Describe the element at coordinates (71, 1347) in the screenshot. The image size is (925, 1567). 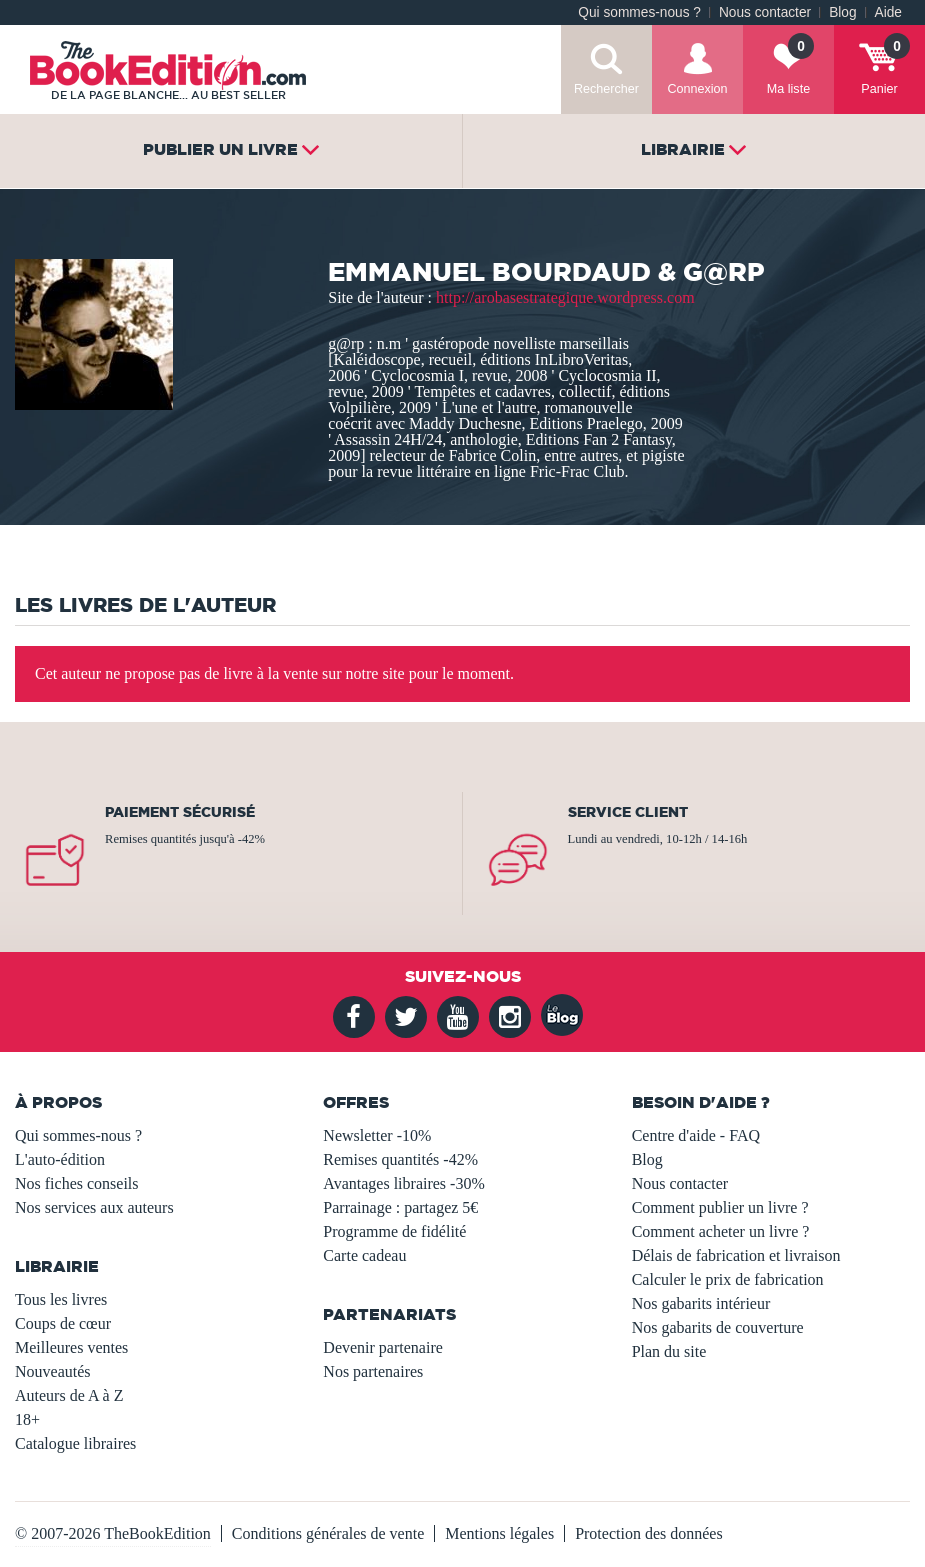
I see `Meilleures ventes` at that location.